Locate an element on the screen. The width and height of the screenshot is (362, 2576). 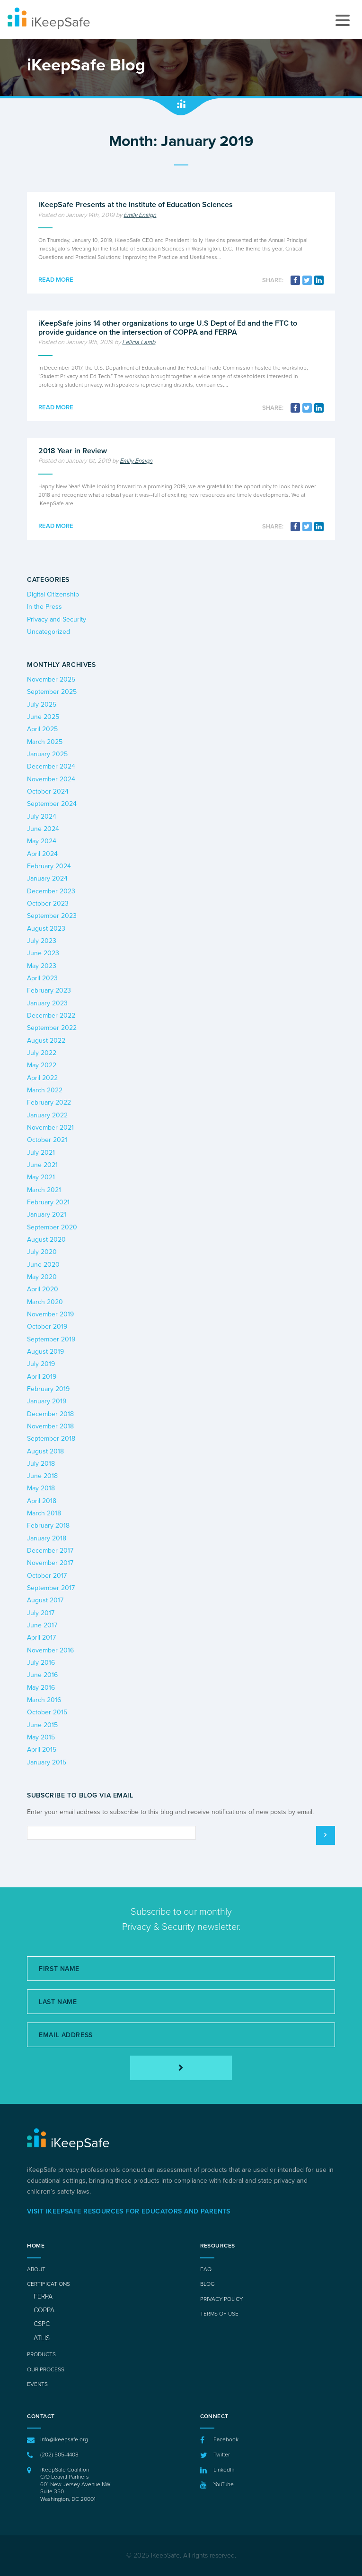
[First Name] is located at coordinates (181, 1968).